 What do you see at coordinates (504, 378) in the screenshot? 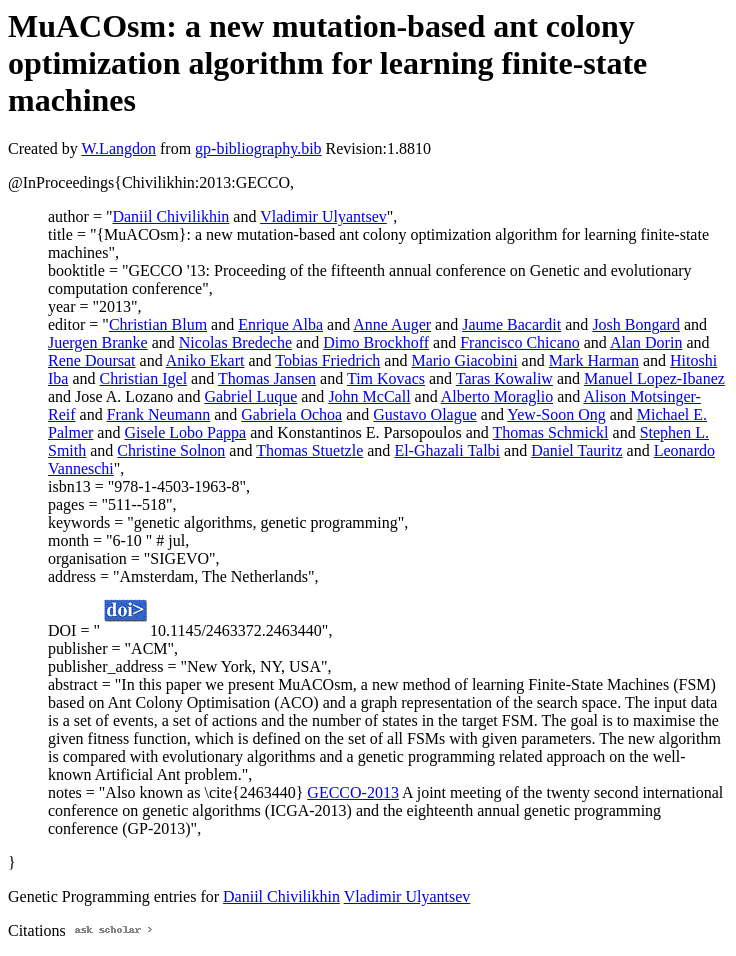
I see `Taras Kowaliw` at bounding box center [504, 378].